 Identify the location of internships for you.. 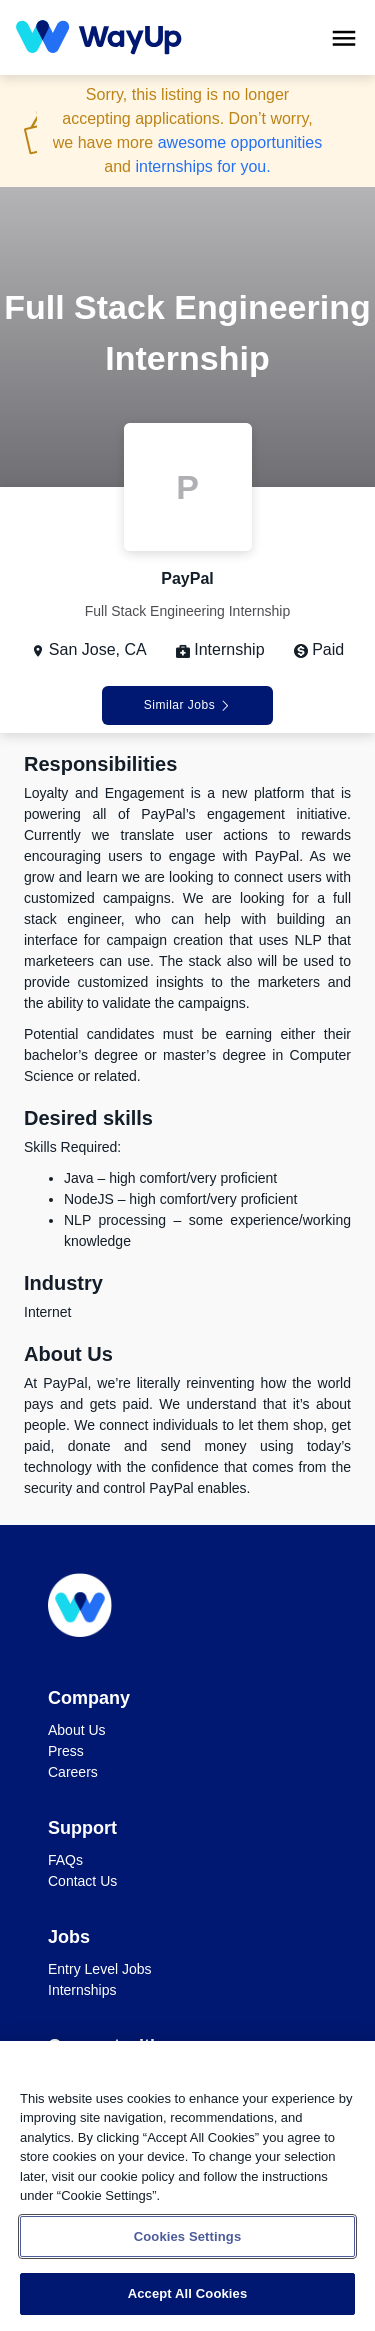
(202, 166).